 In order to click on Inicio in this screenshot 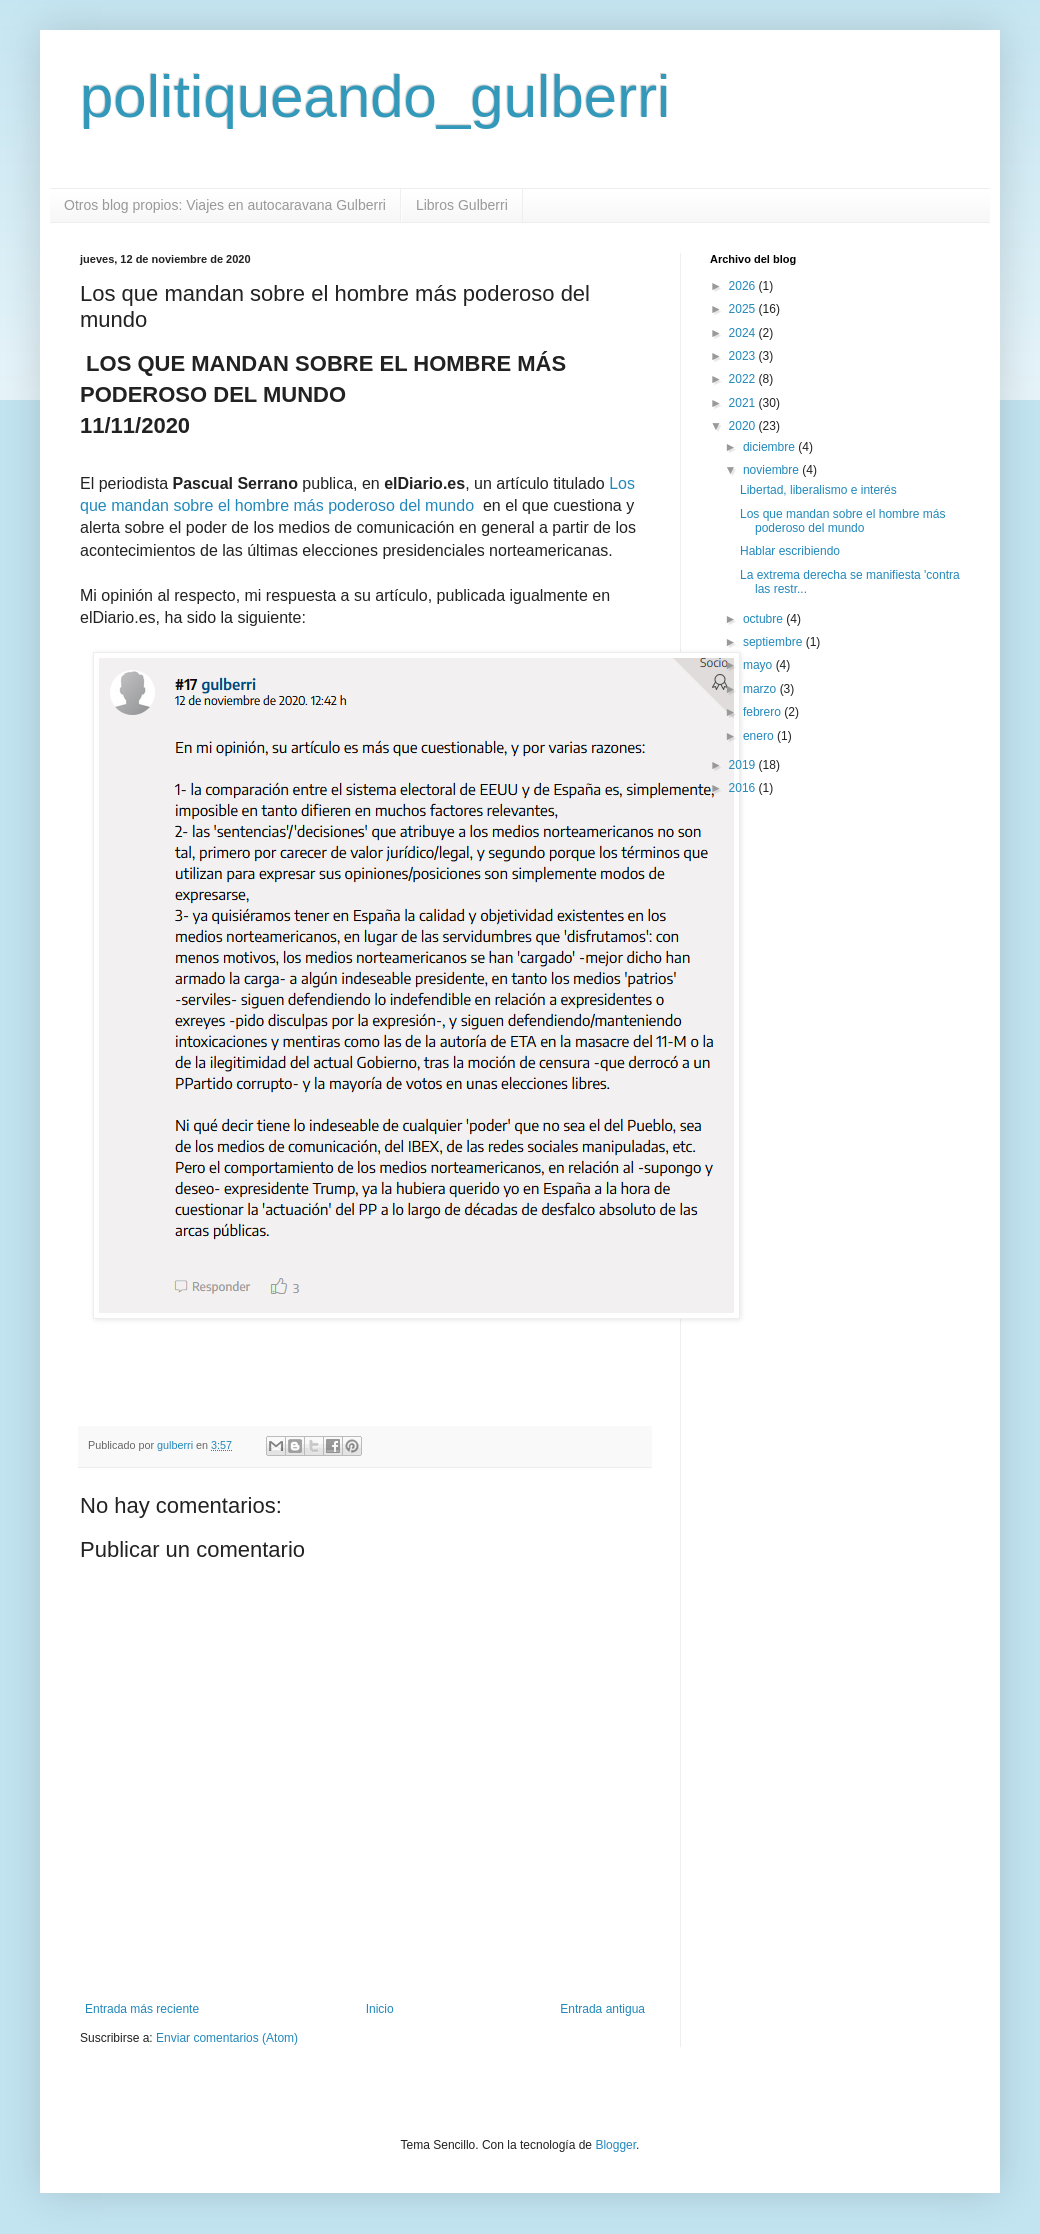, I will do `click(380, 2009)`.